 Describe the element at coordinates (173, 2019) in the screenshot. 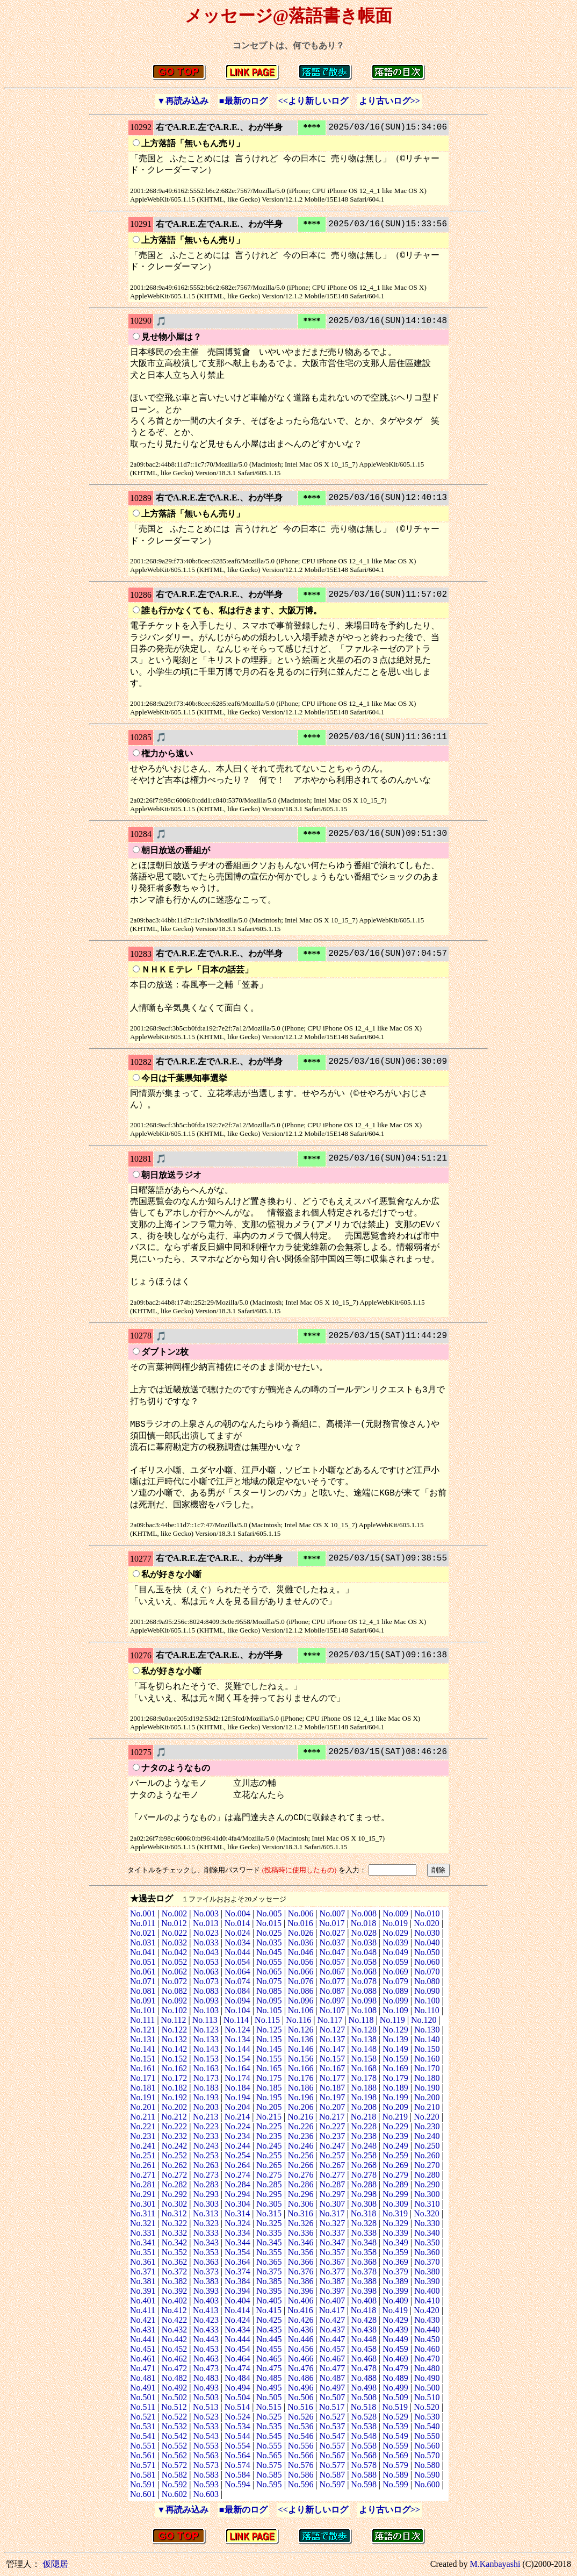

I see `No.112` at that location.